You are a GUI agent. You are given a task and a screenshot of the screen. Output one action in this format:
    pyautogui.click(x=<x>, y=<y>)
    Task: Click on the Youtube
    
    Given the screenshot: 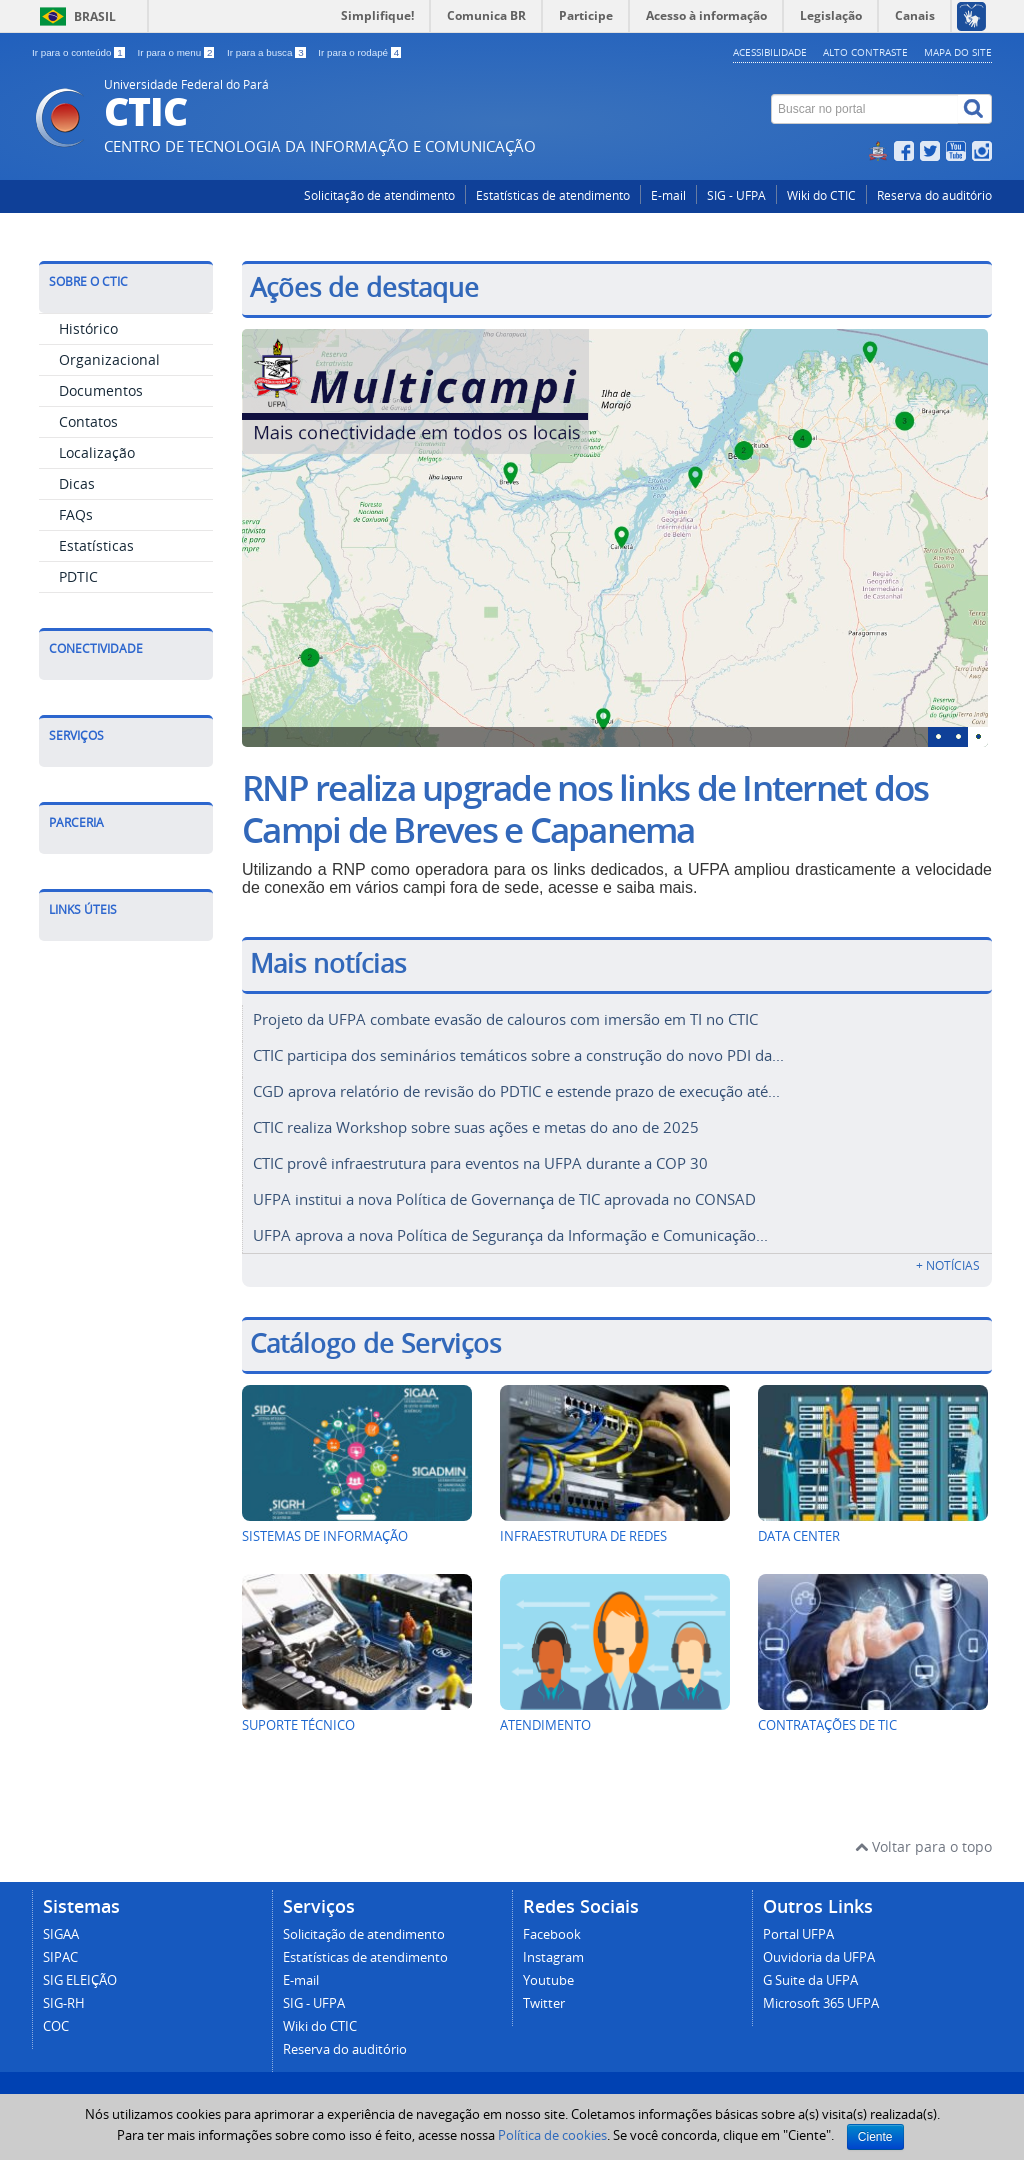 What is the action you would take?
    pyautogui.click(x=548, y=1968)
    